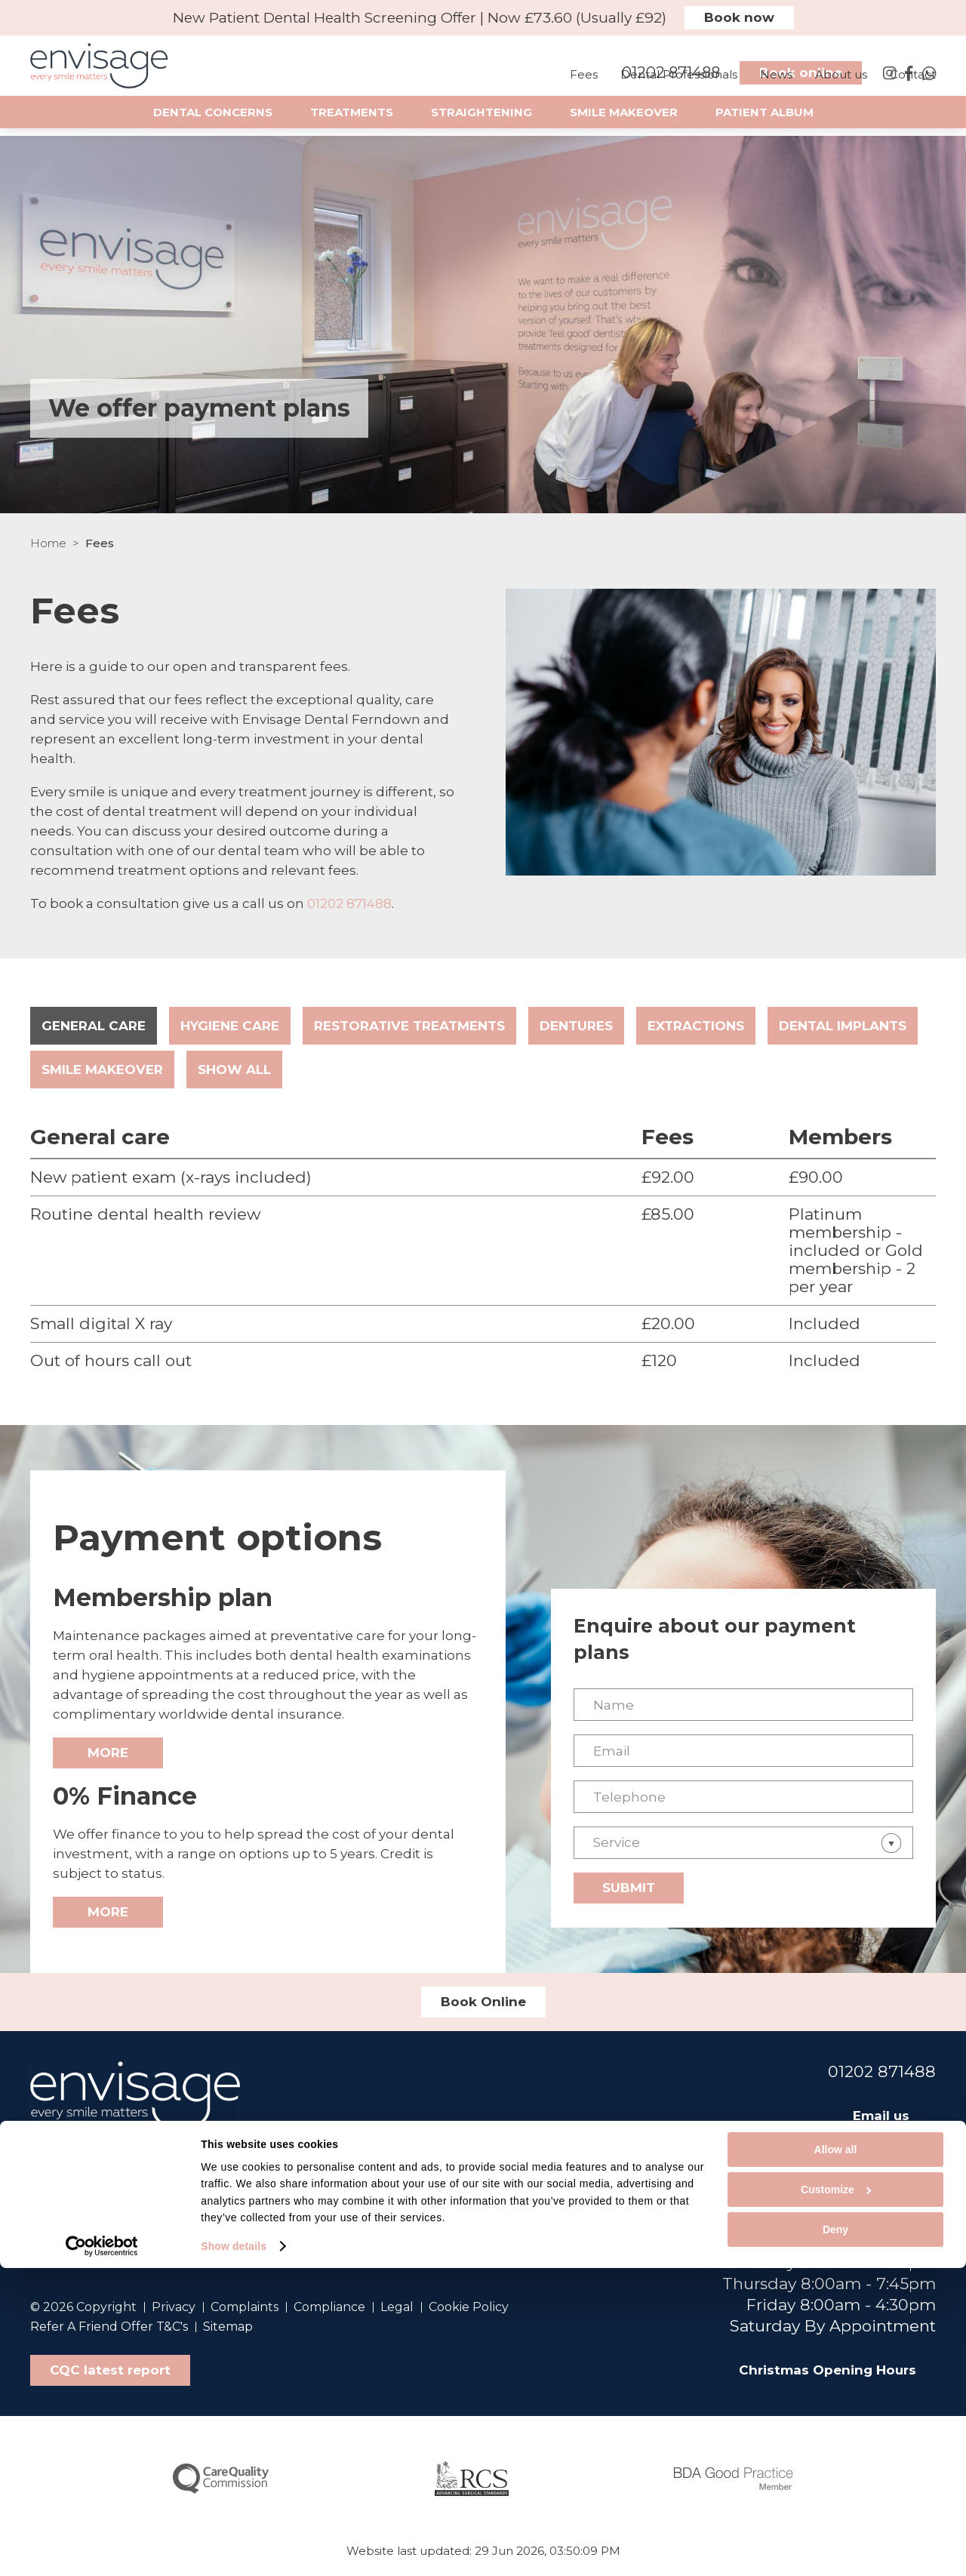  What do you see at coordinates (696, 1025) in the screenshot?
I see `Extractions [tab]` at bounding box center [696, 1025].